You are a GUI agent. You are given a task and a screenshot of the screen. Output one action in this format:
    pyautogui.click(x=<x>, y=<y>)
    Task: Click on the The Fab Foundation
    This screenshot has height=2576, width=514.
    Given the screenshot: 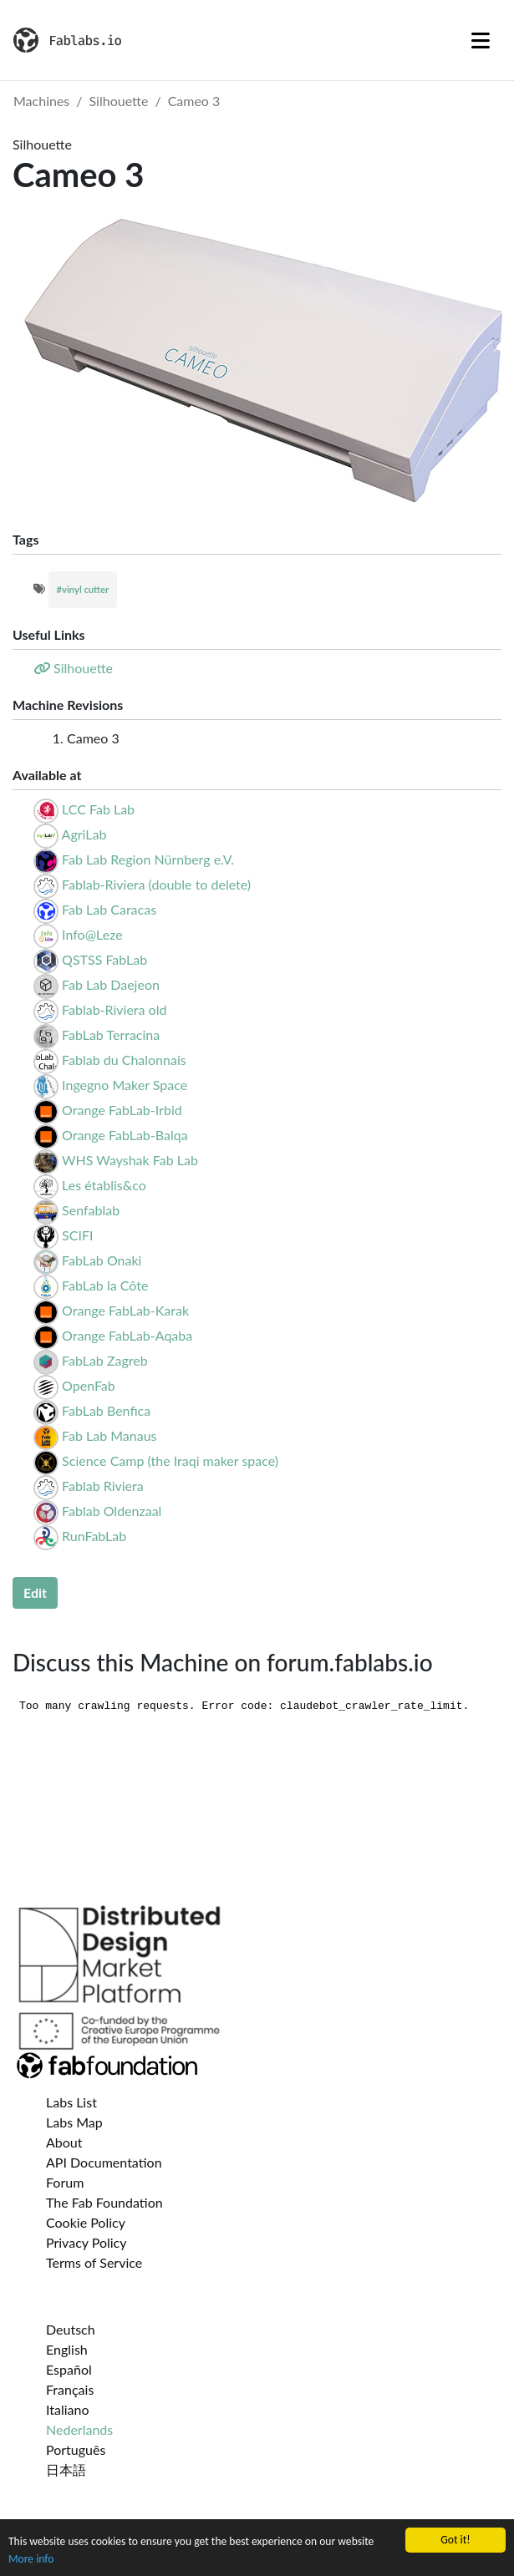 What is the action you would take?
    pyautogui.click(x=104, y=2202)
    